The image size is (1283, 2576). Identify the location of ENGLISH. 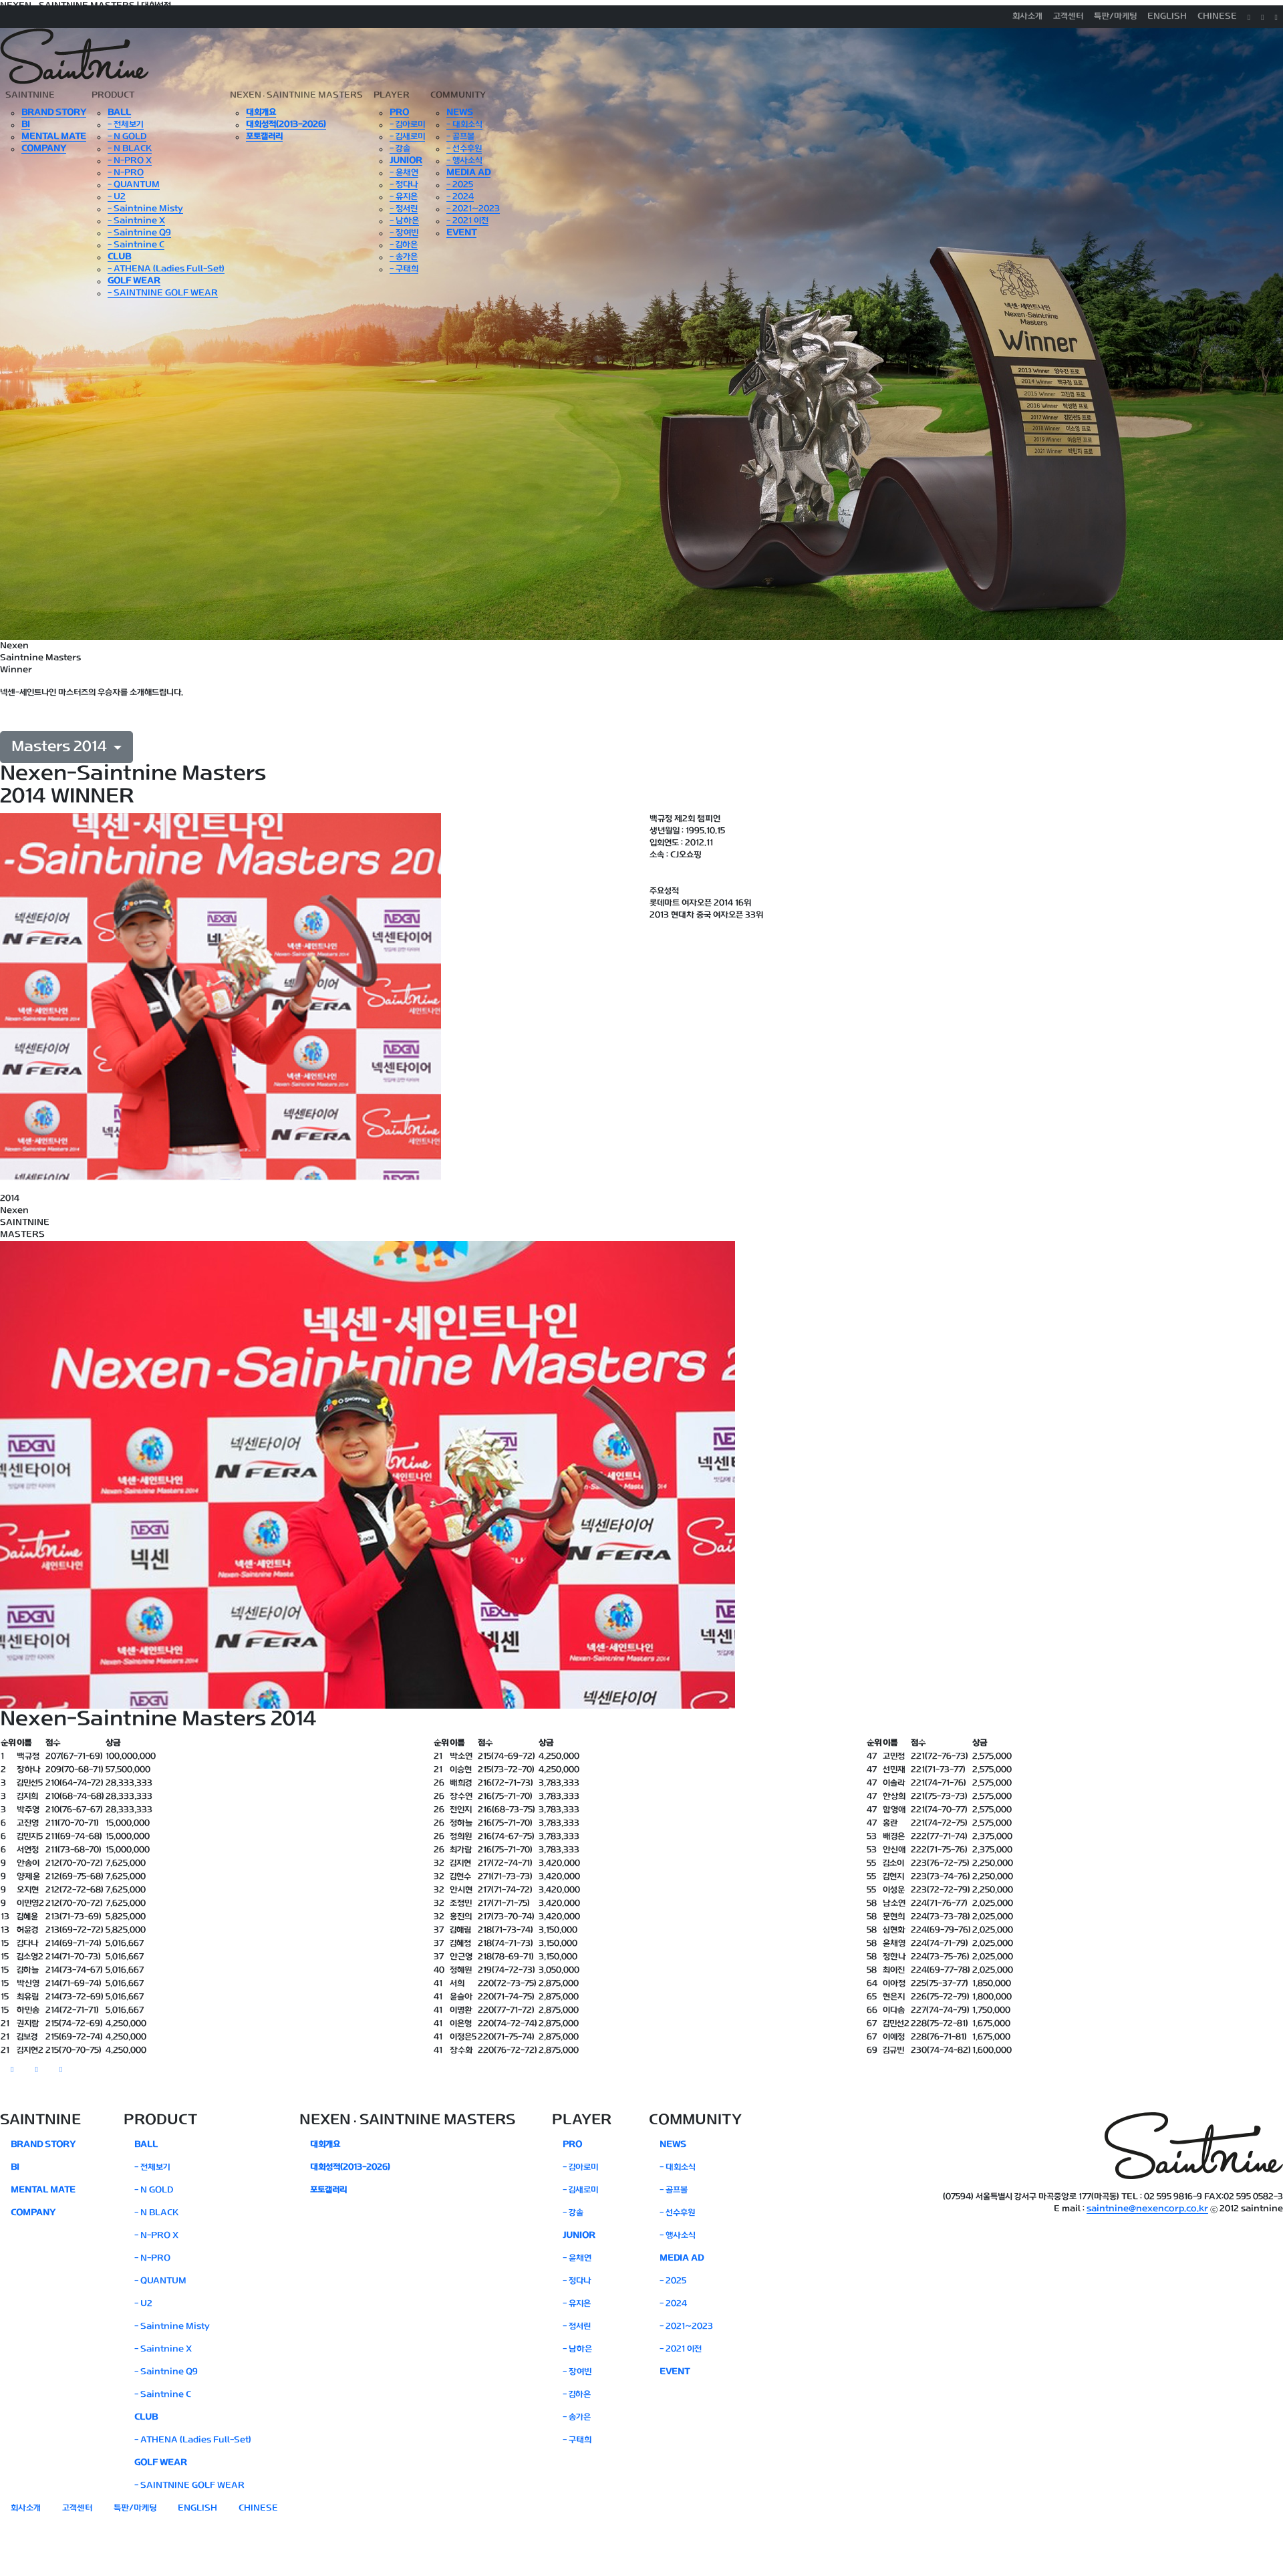
(1167, 16).